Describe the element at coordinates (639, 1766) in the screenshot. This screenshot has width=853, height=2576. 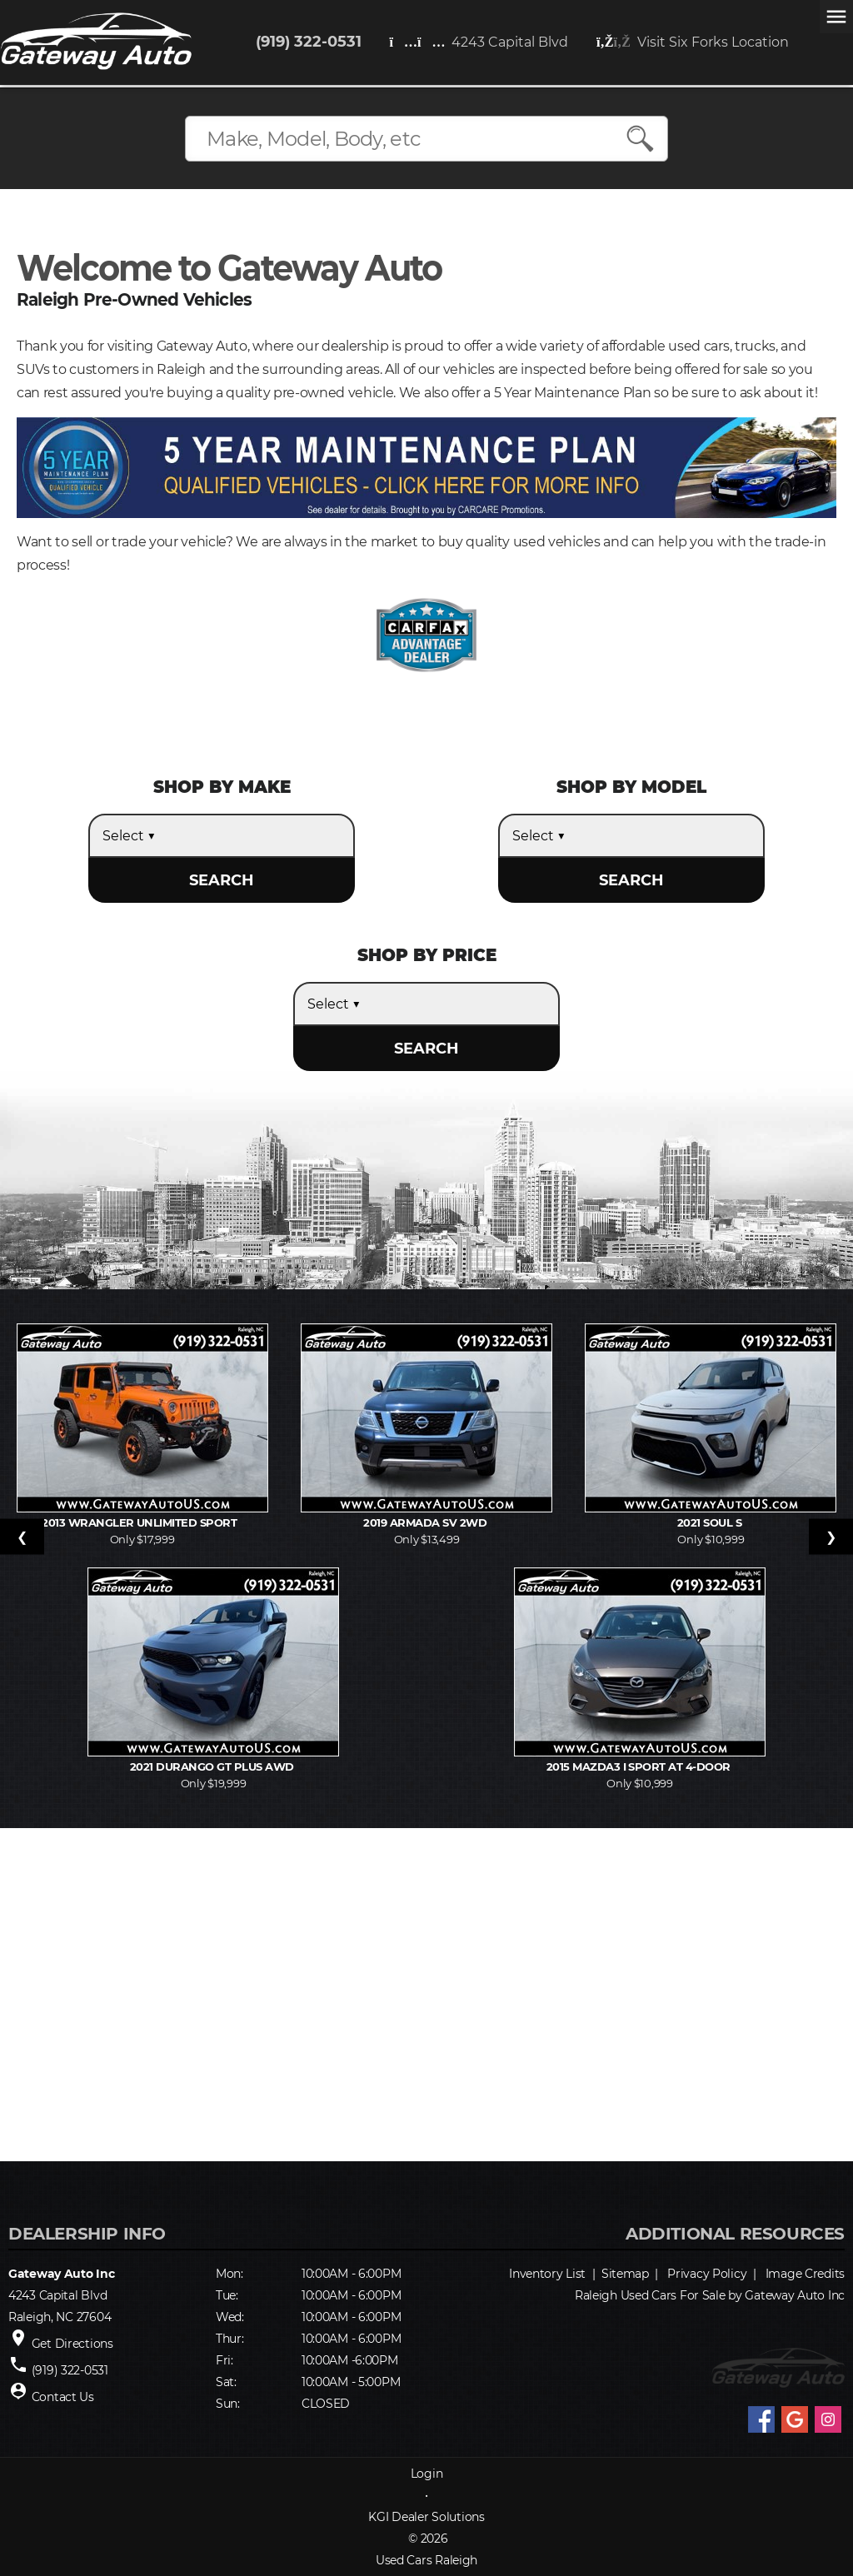
I see `2015 MAZDA3 i Sport AT 4-Door` at that location.